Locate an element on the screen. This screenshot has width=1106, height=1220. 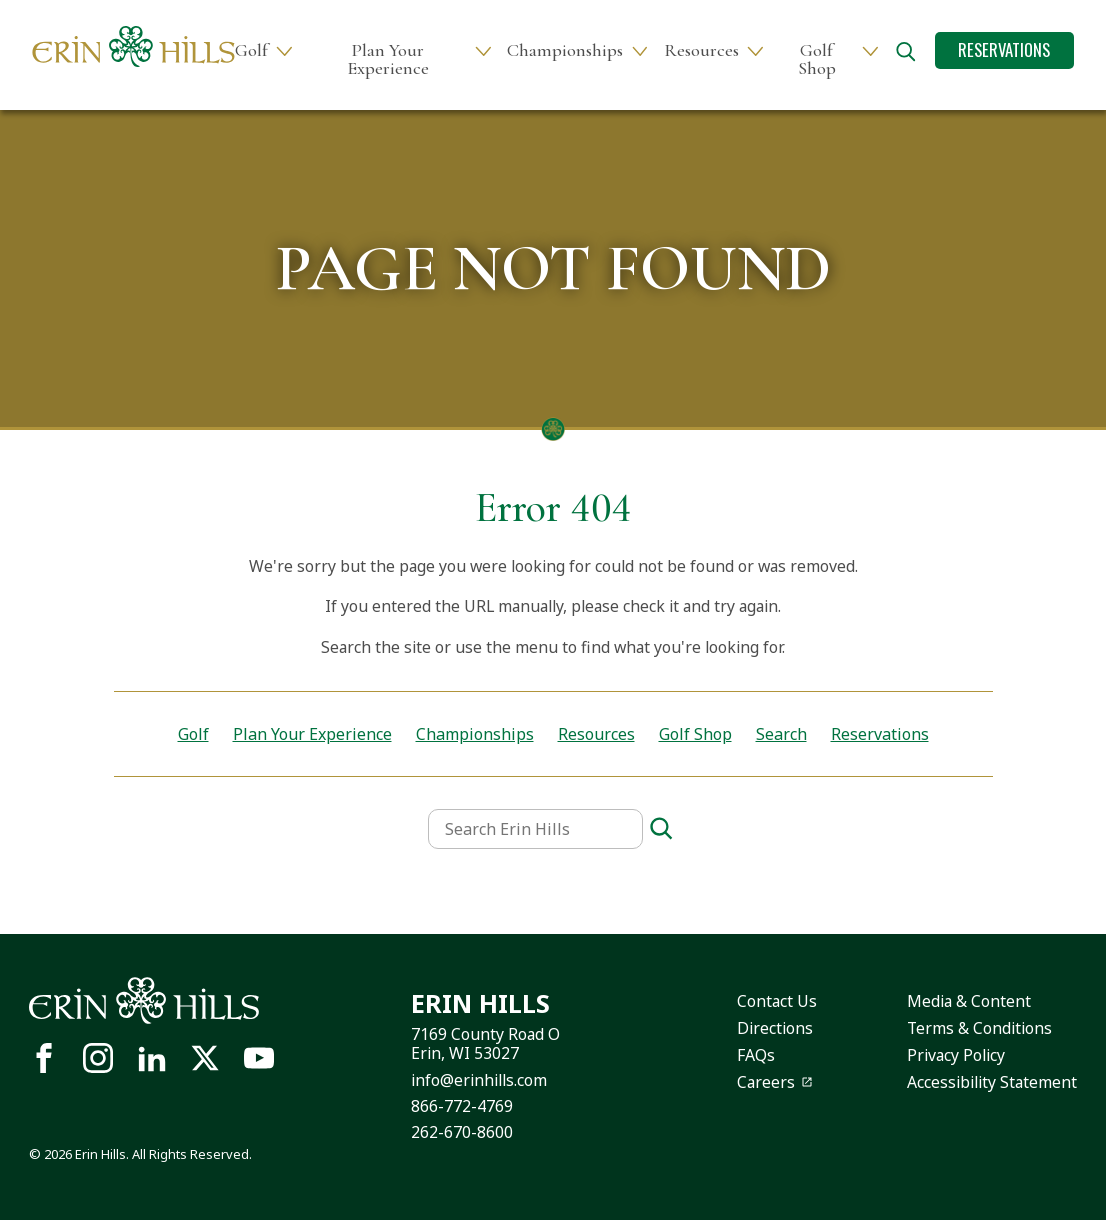
Championships is located at coordinates (565, 50).